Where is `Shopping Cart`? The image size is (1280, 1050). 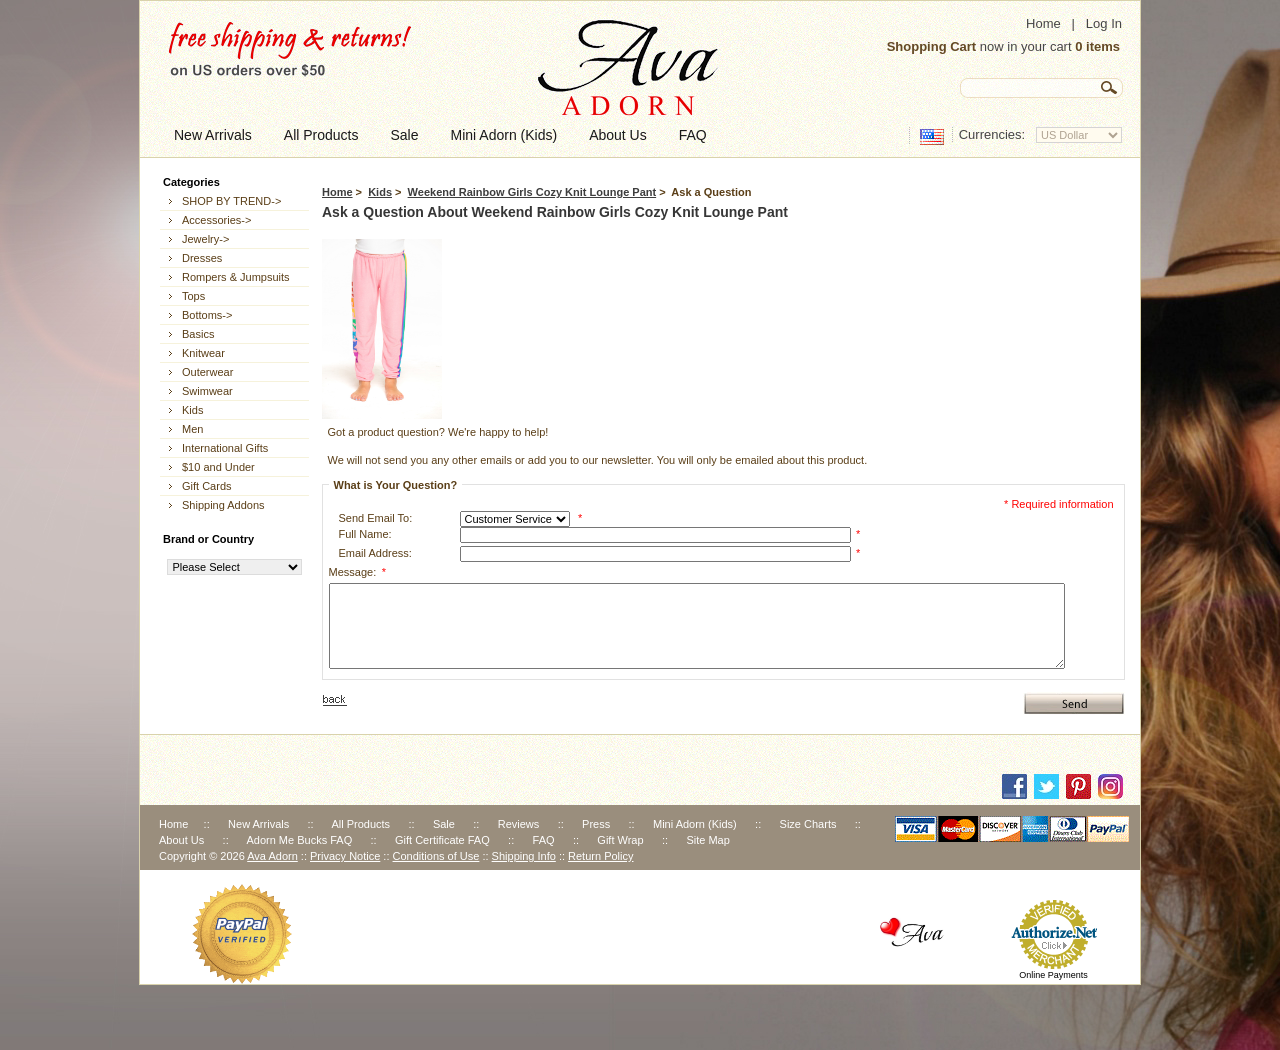 Shopping Cart is located at coordinates (932, 46).